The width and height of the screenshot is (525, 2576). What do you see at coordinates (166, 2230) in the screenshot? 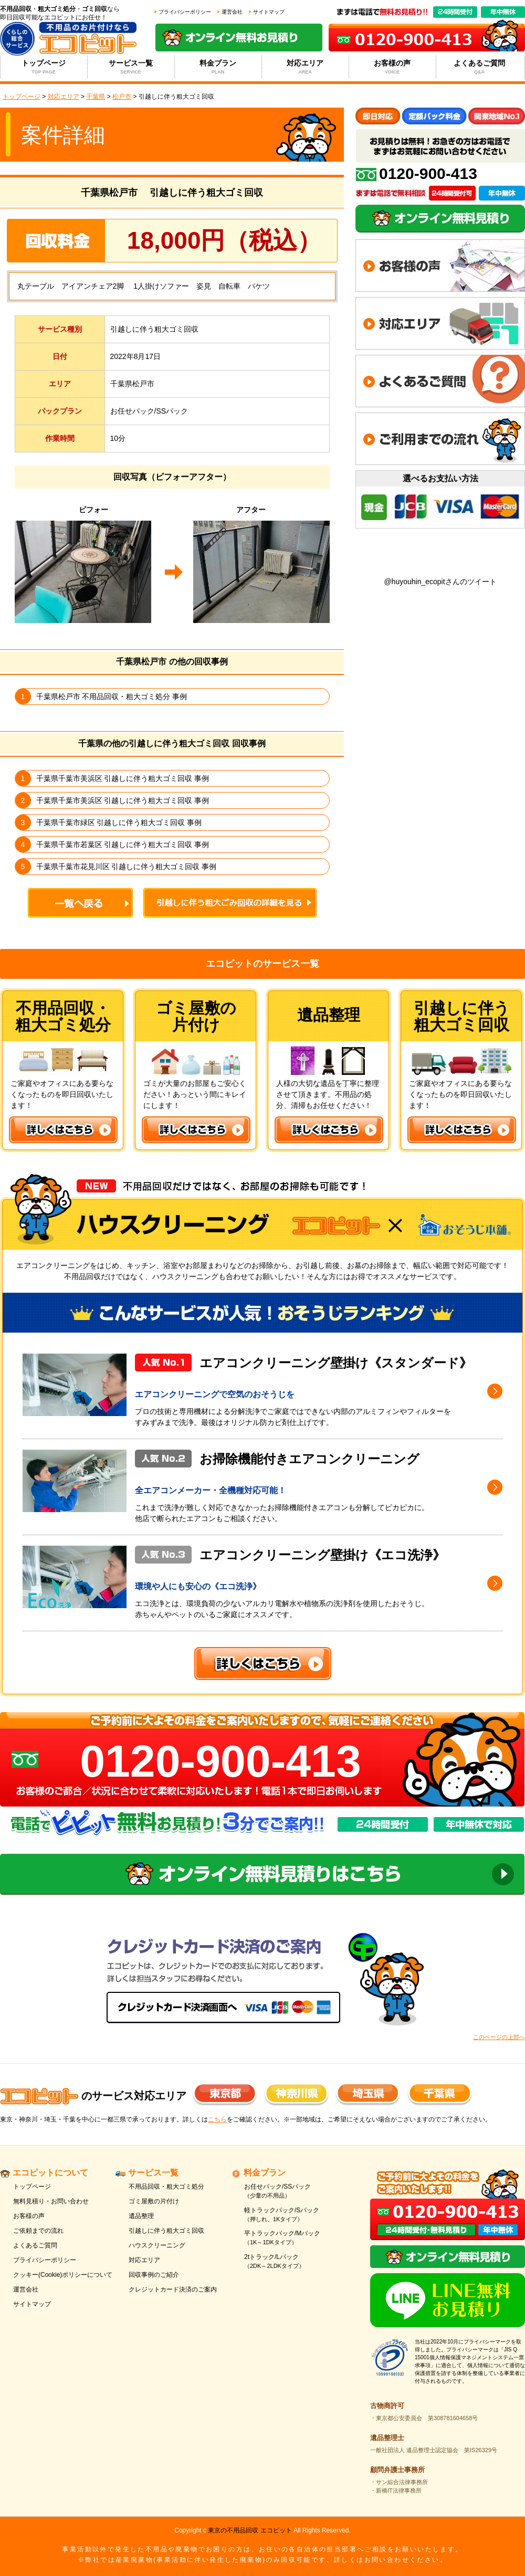
I see `引越しに伴う粗大ゴミ回収` at bounding box center [166, 2230].